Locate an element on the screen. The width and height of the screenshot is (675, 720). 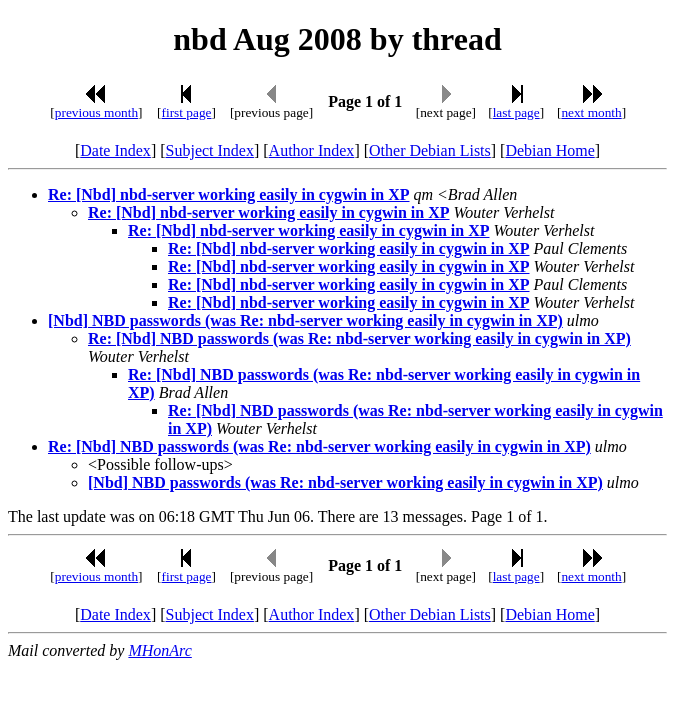
first page is located at coordinates (187, 112).